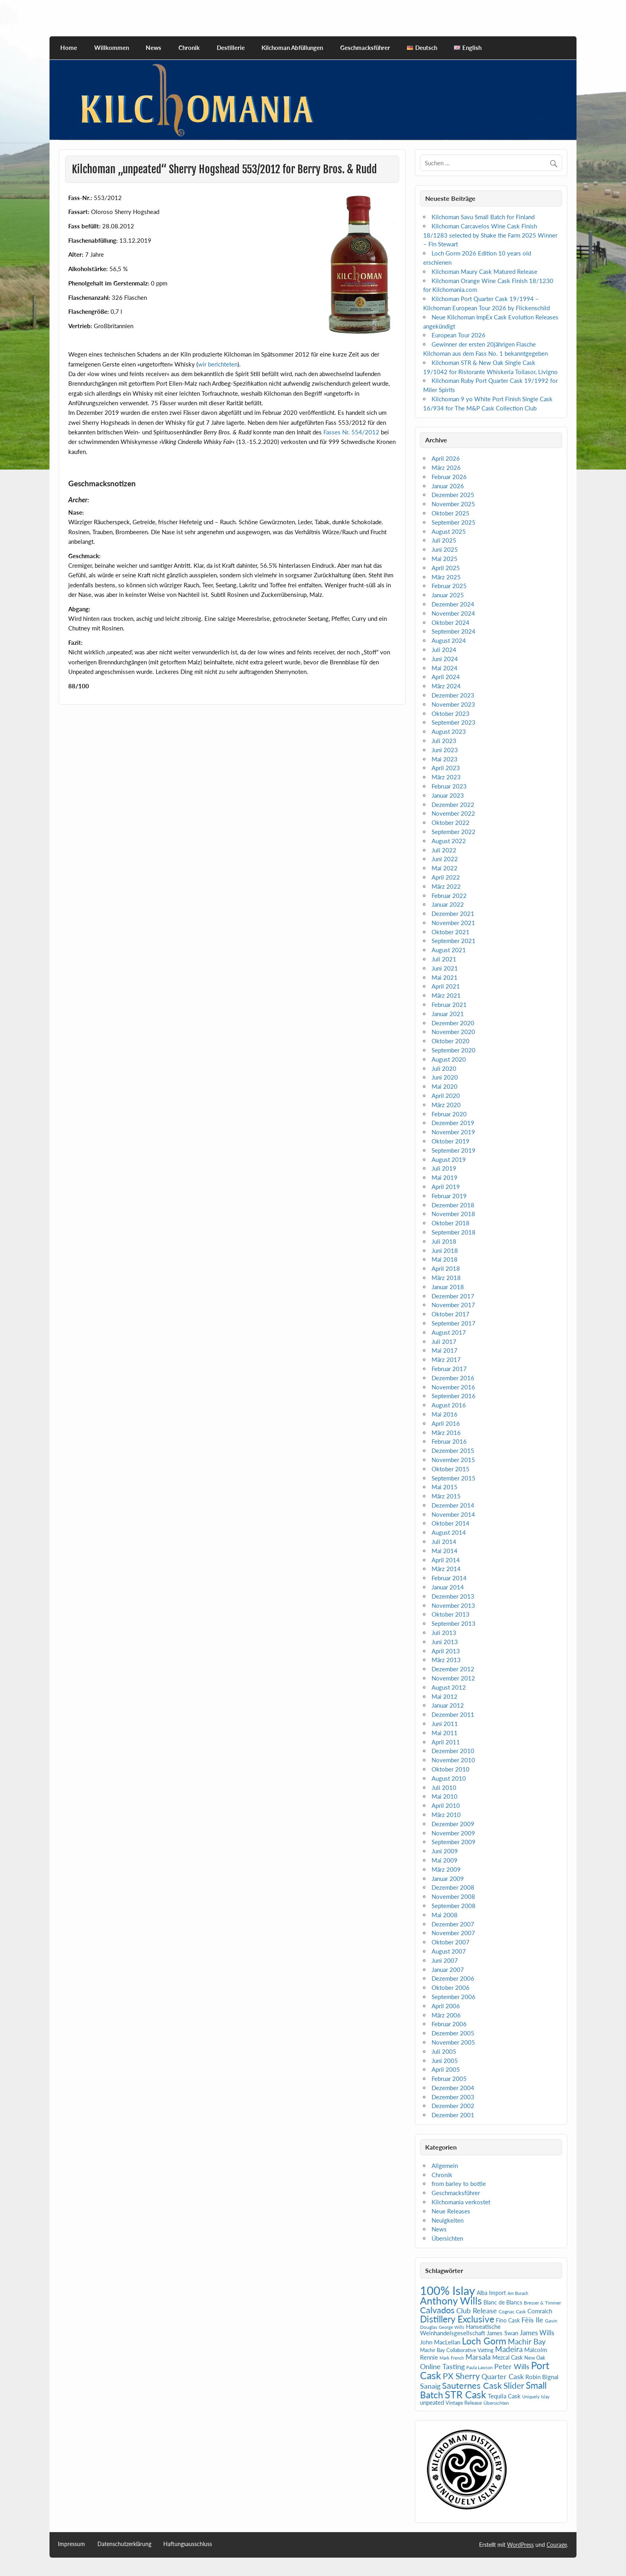  What do you see at coordinates (508, 2320) in the screenshot?
I see `Fino Cask [Fino Cask (7 Einträge)]` at bounding box center [508, 2320].